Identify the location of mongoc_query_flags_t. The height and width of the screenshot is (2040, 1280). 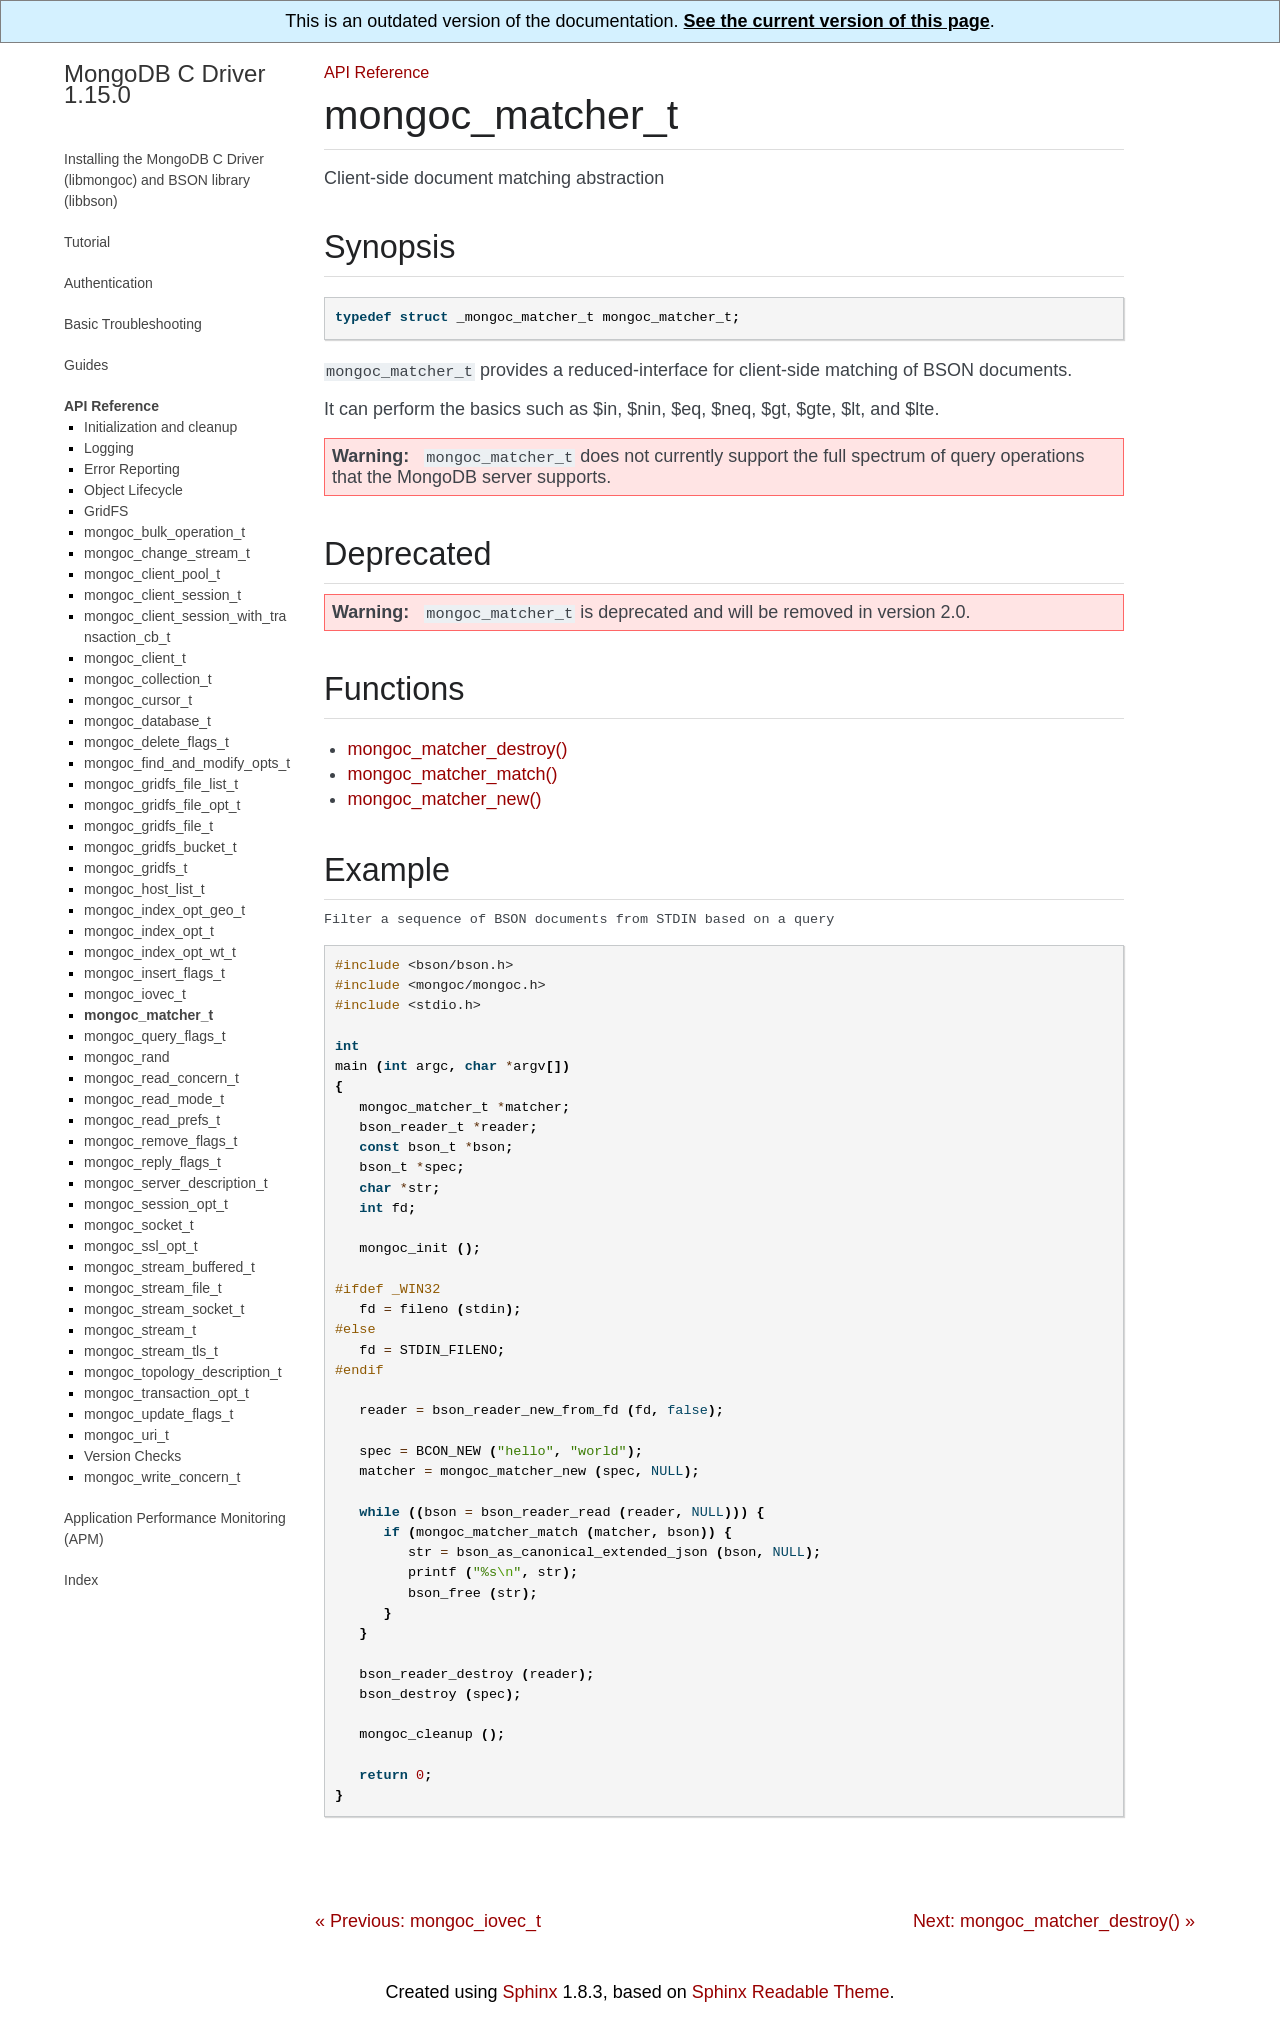
(155, 1036).